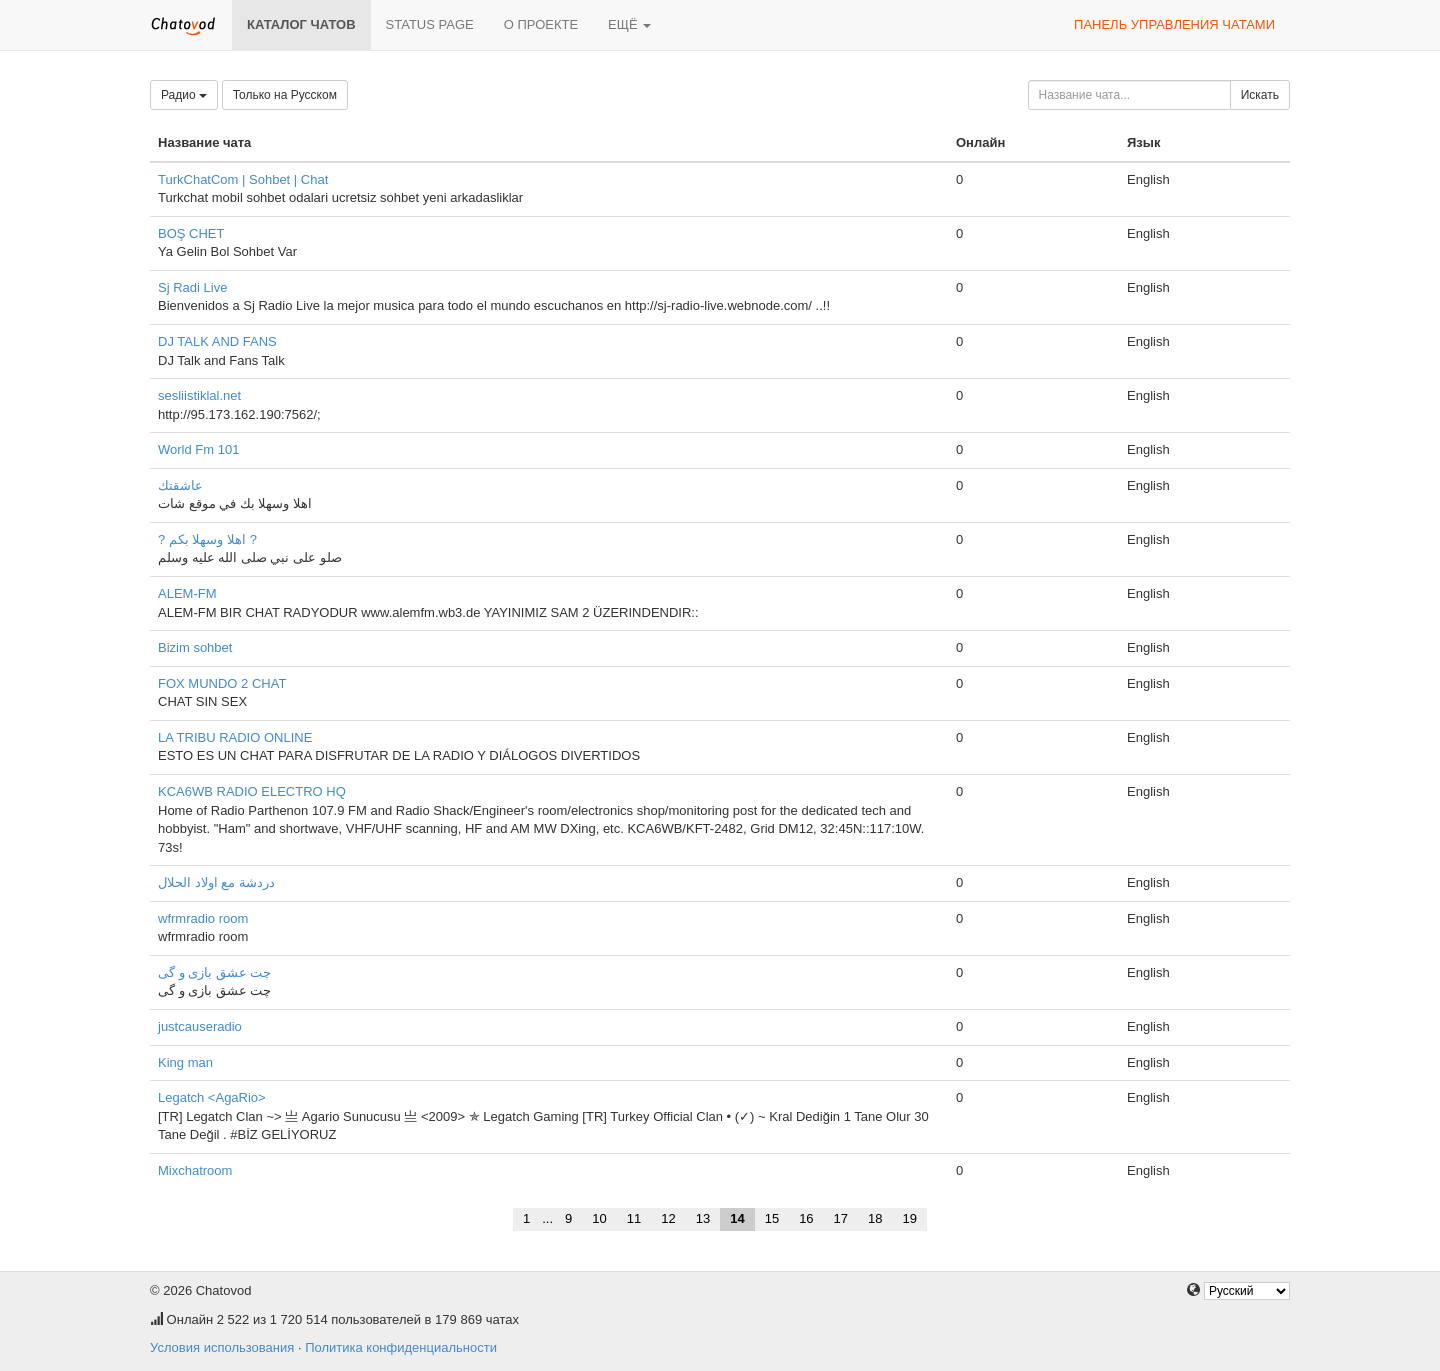 The width and height of the screenshot is (1440, 1371). What do you see at coordinates (599, 1218) in the screenshot?
I see `10` at bounding box center [599, 1218].